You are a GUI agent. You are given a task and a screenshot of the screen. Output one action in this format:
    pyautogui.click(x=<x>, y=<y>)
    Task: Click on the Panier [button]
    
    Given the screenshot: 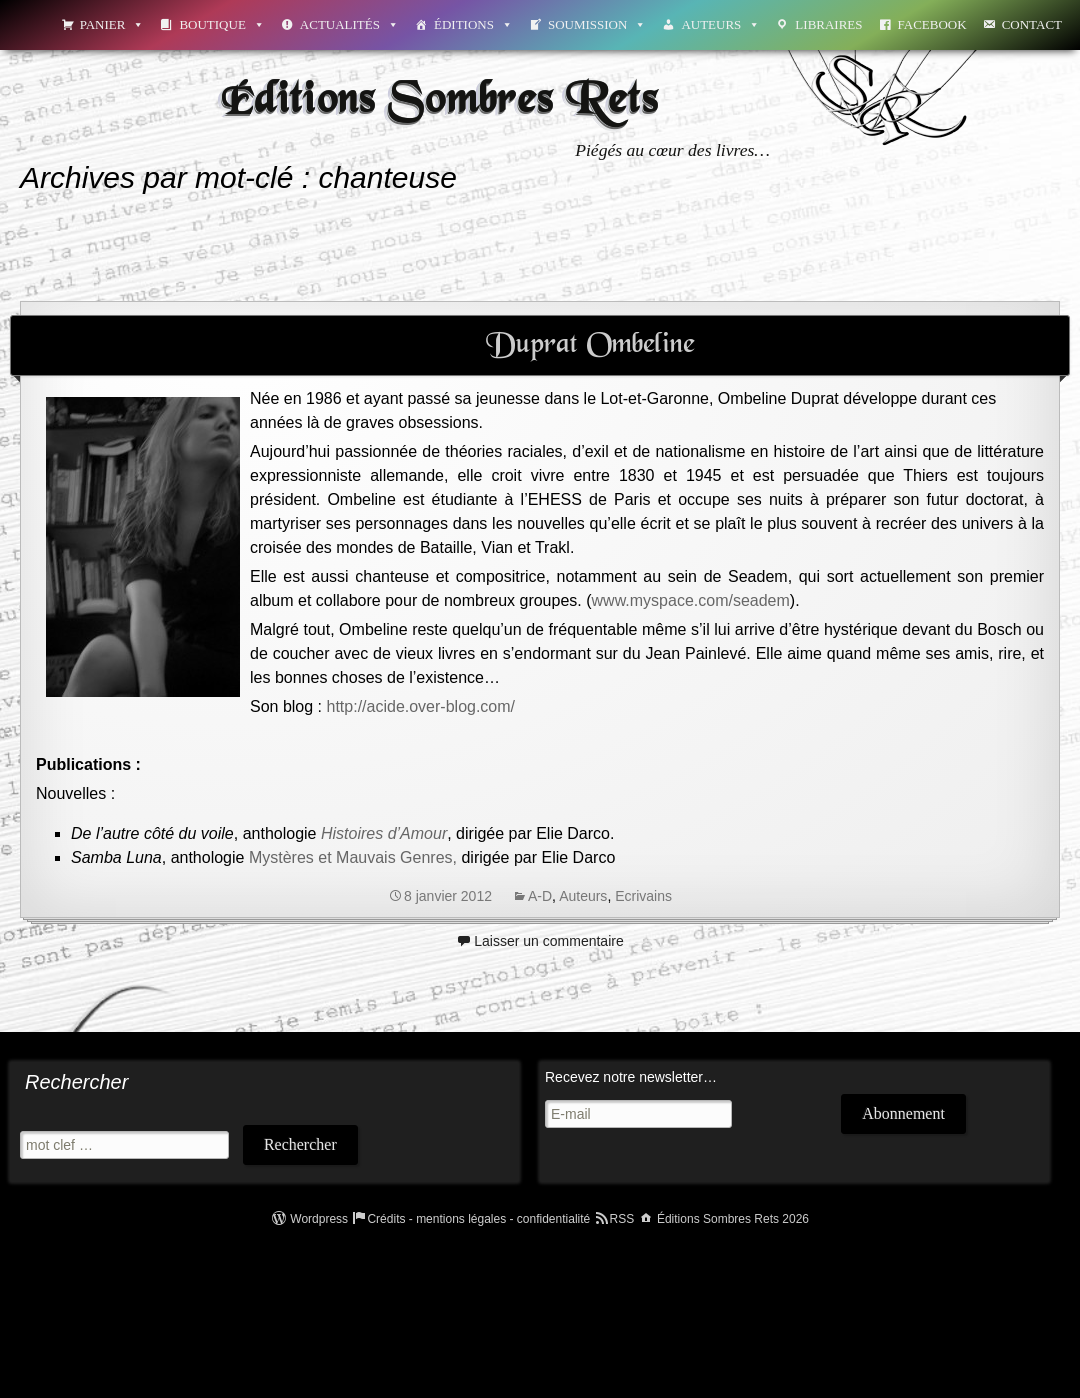 What is the action you would take?
    pyautogui.click(x=112, y=24)
    